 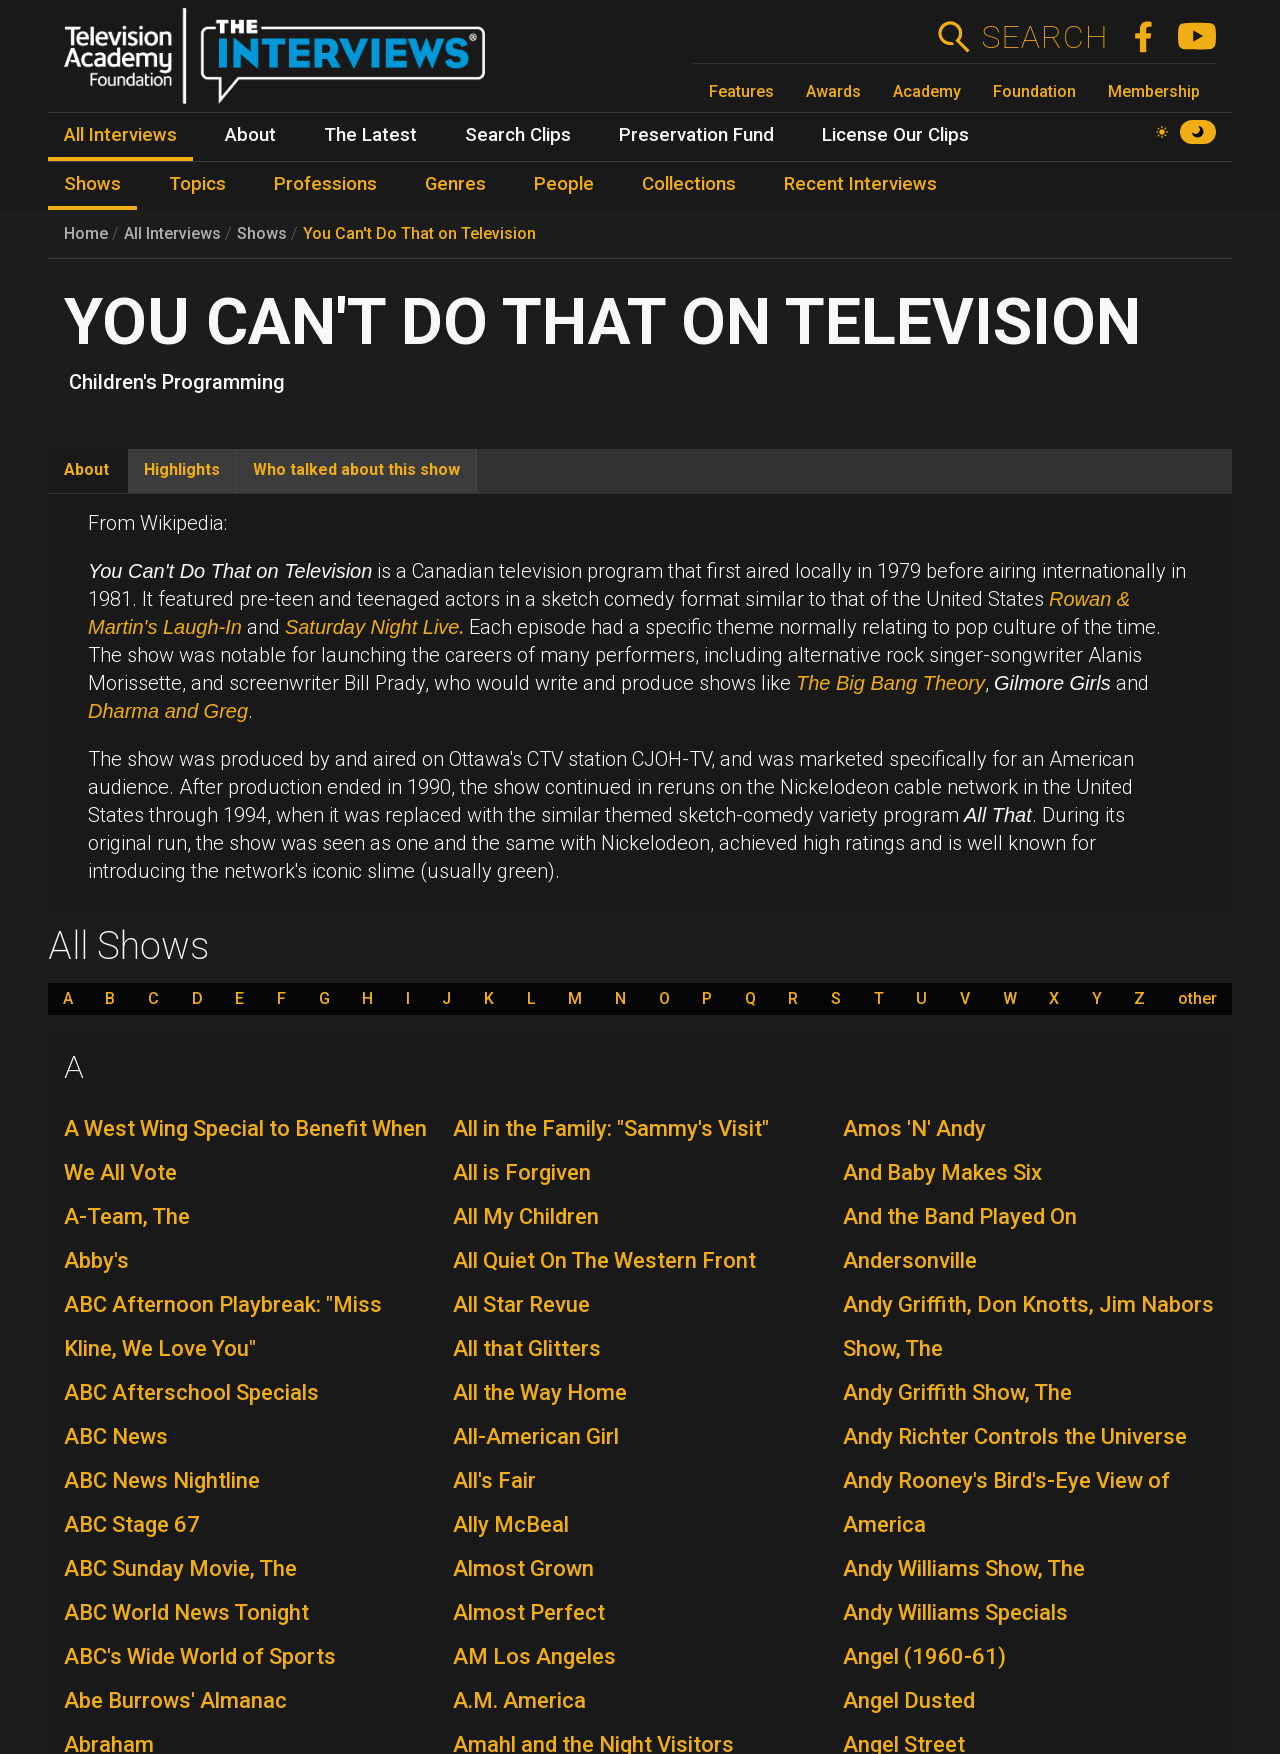 I want to click on All's Fair, so click(x=494, y=1480).